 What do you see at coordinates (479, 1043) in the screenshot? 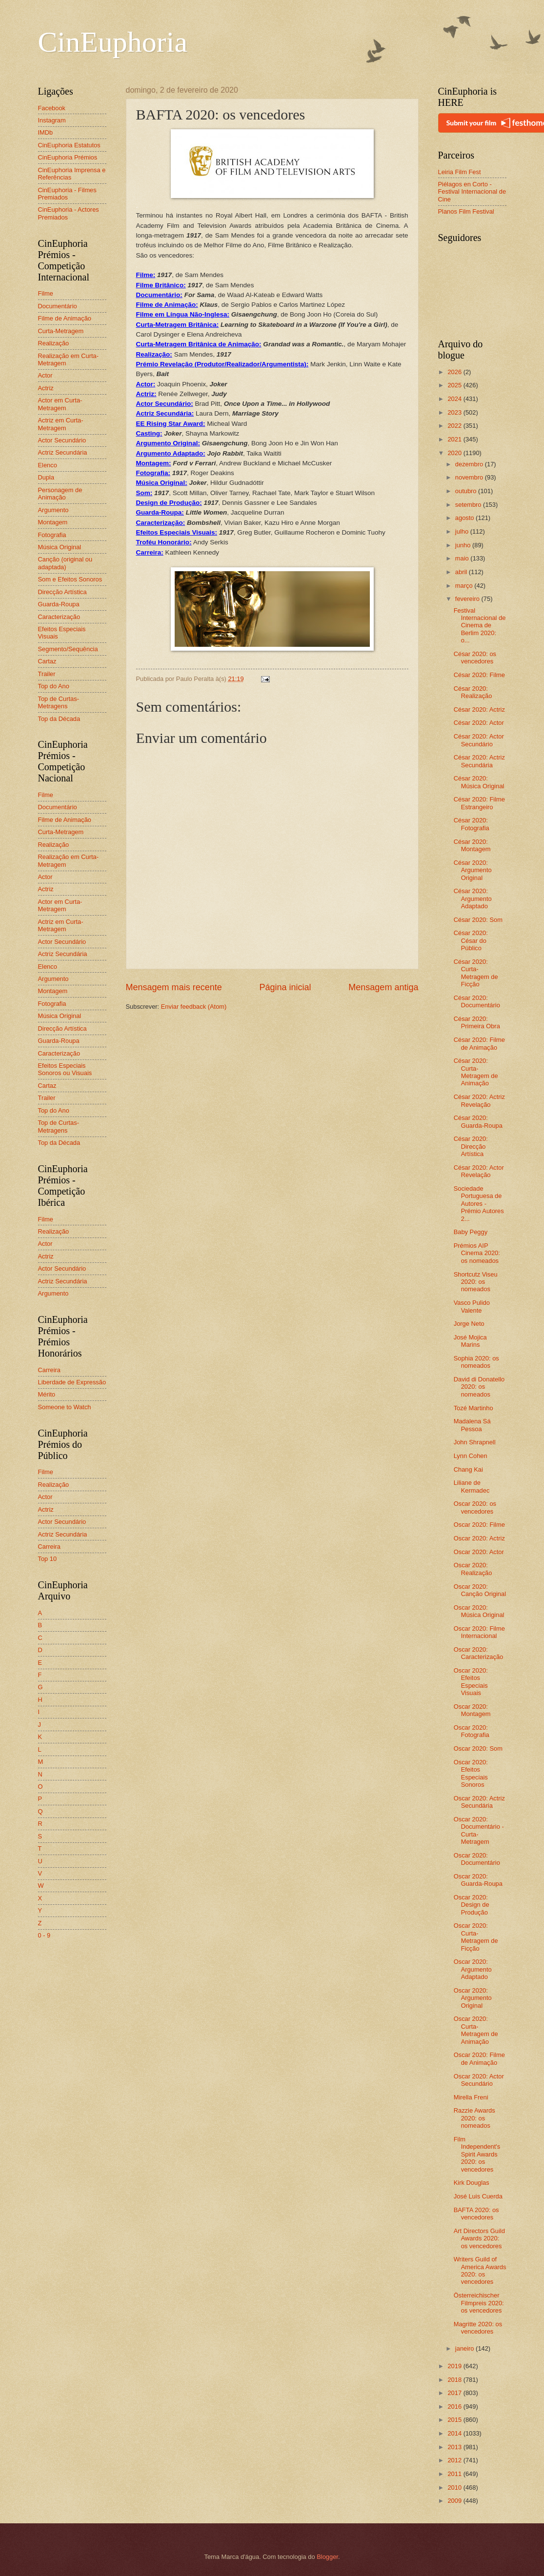
I see `César 2020: Filme de Animação` at bounding box center [479, 1043].